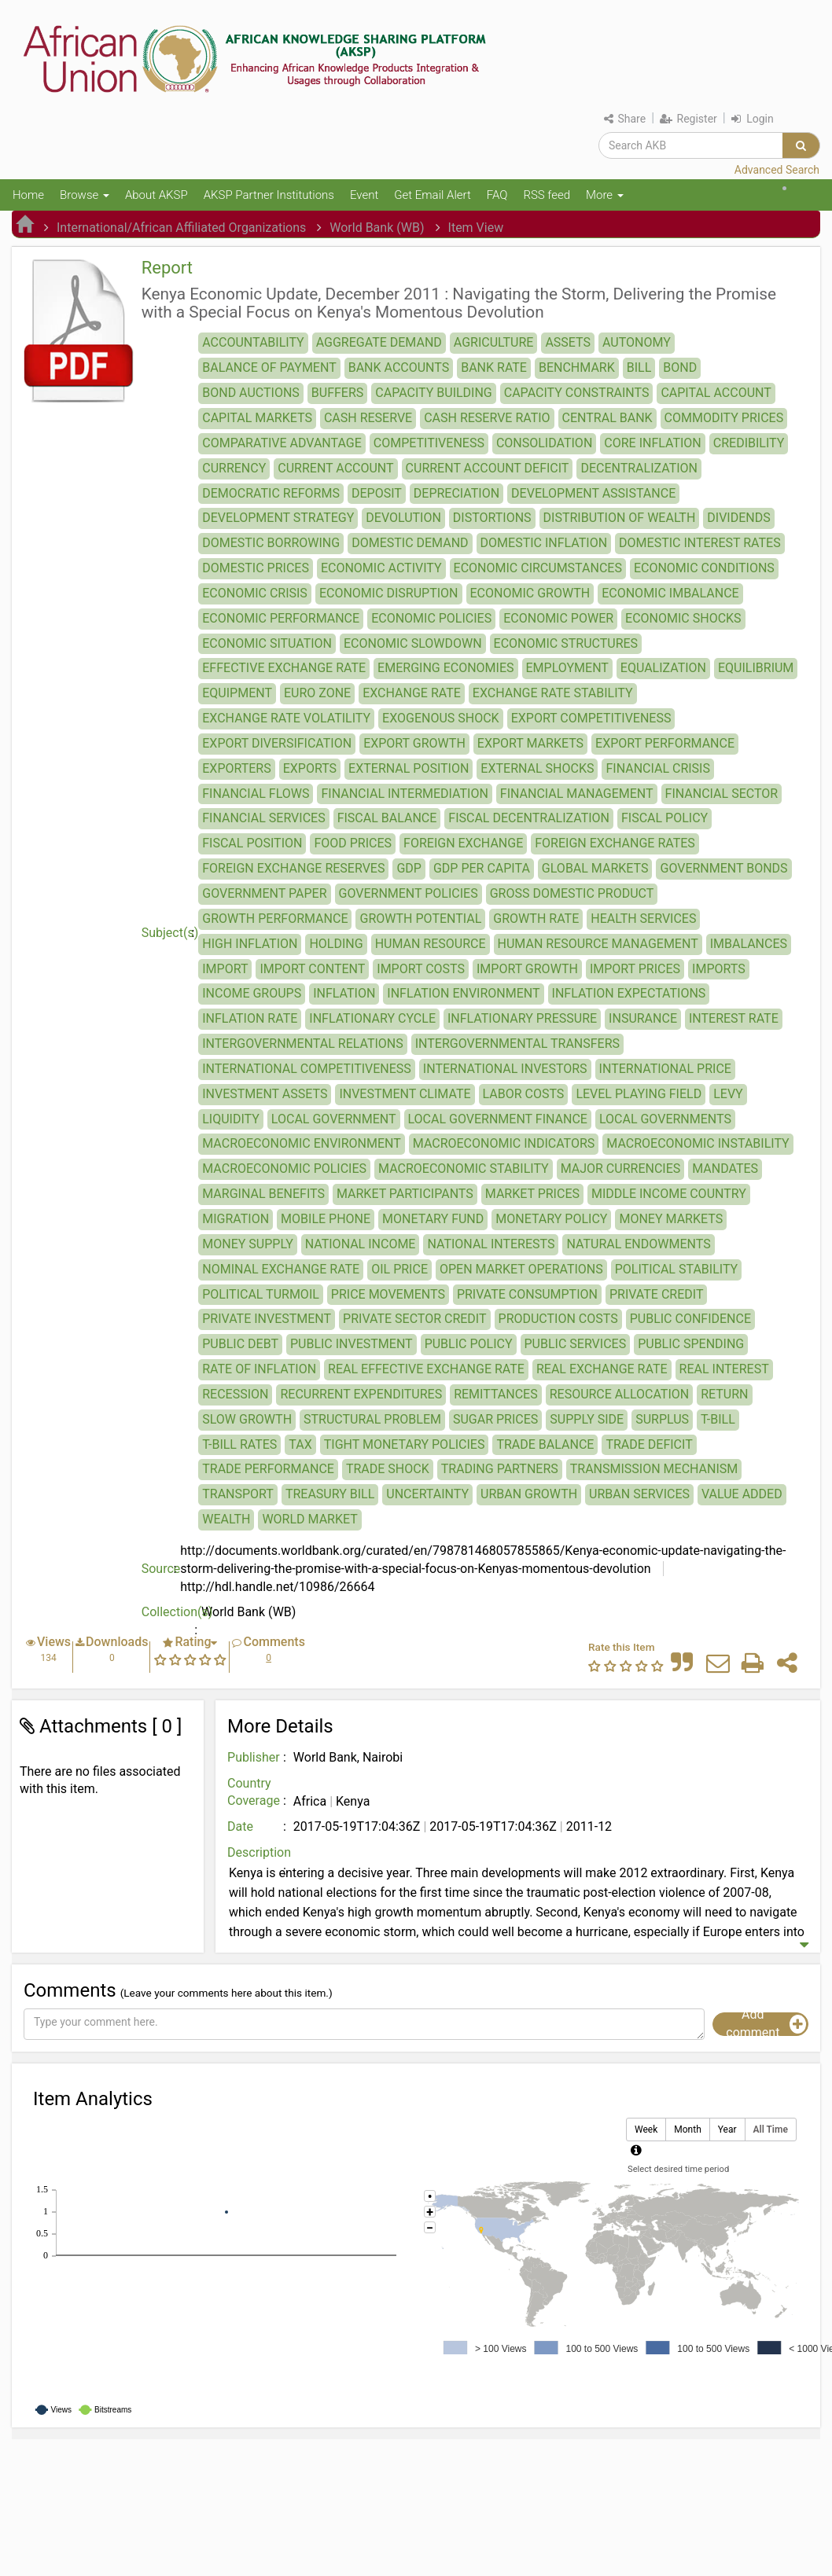  Describe the element at coordinates (639, 468) in the screenshot. I see `DECENTRALIZATION` at that location.